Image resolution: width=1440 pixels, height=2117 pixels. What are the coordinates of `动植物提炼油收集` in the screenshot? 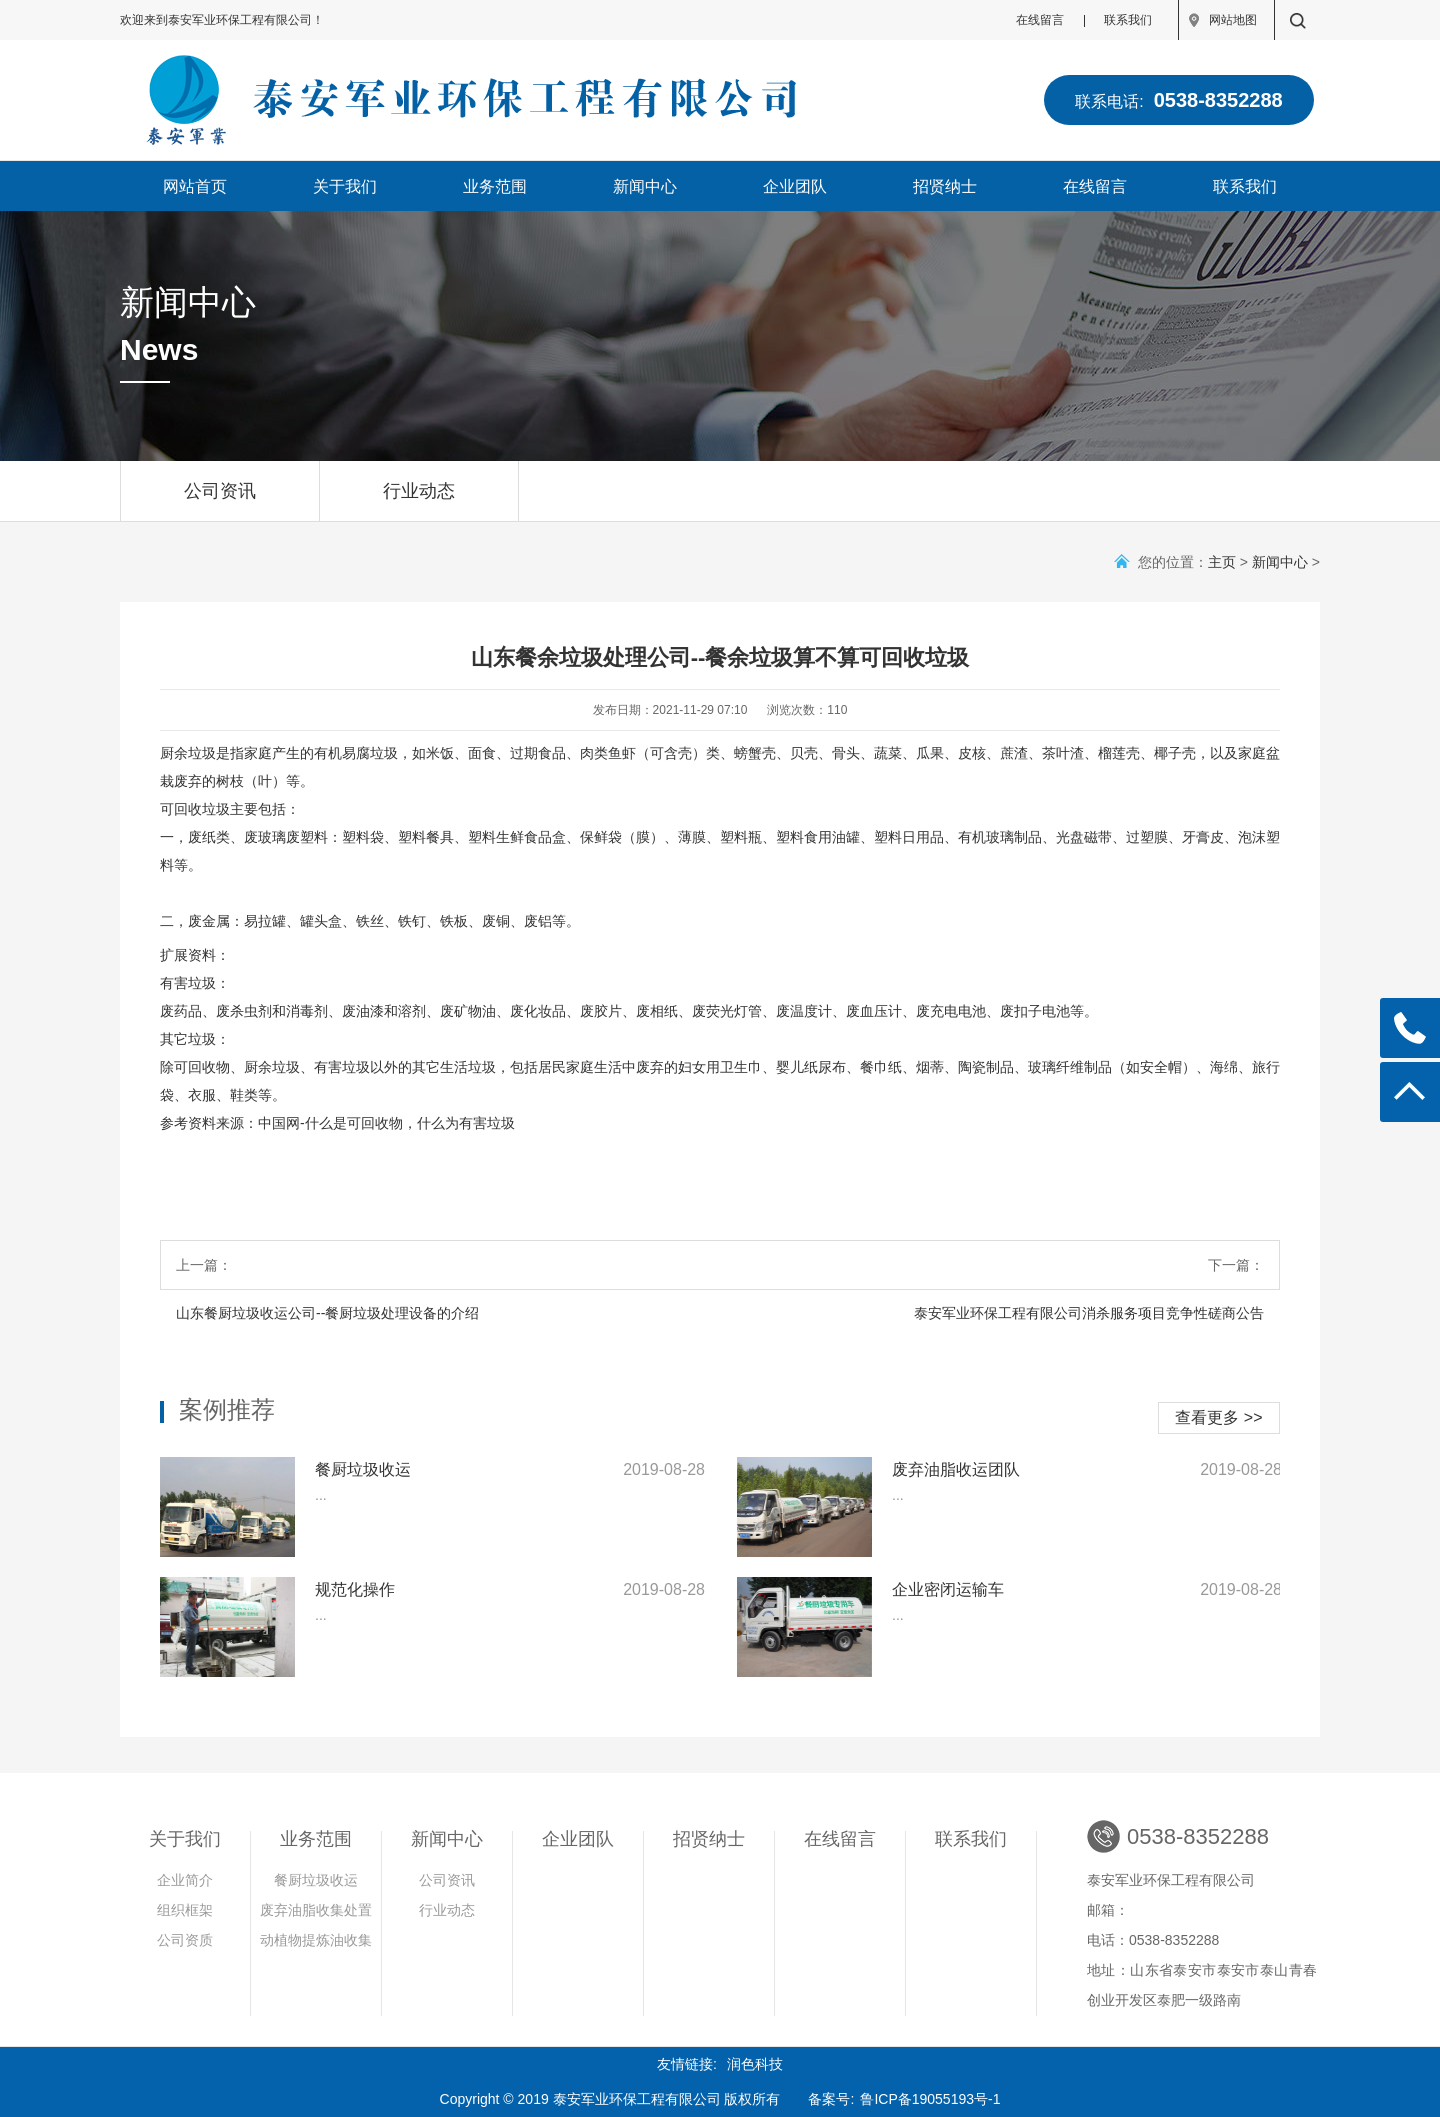 It's located at (316, 1940).